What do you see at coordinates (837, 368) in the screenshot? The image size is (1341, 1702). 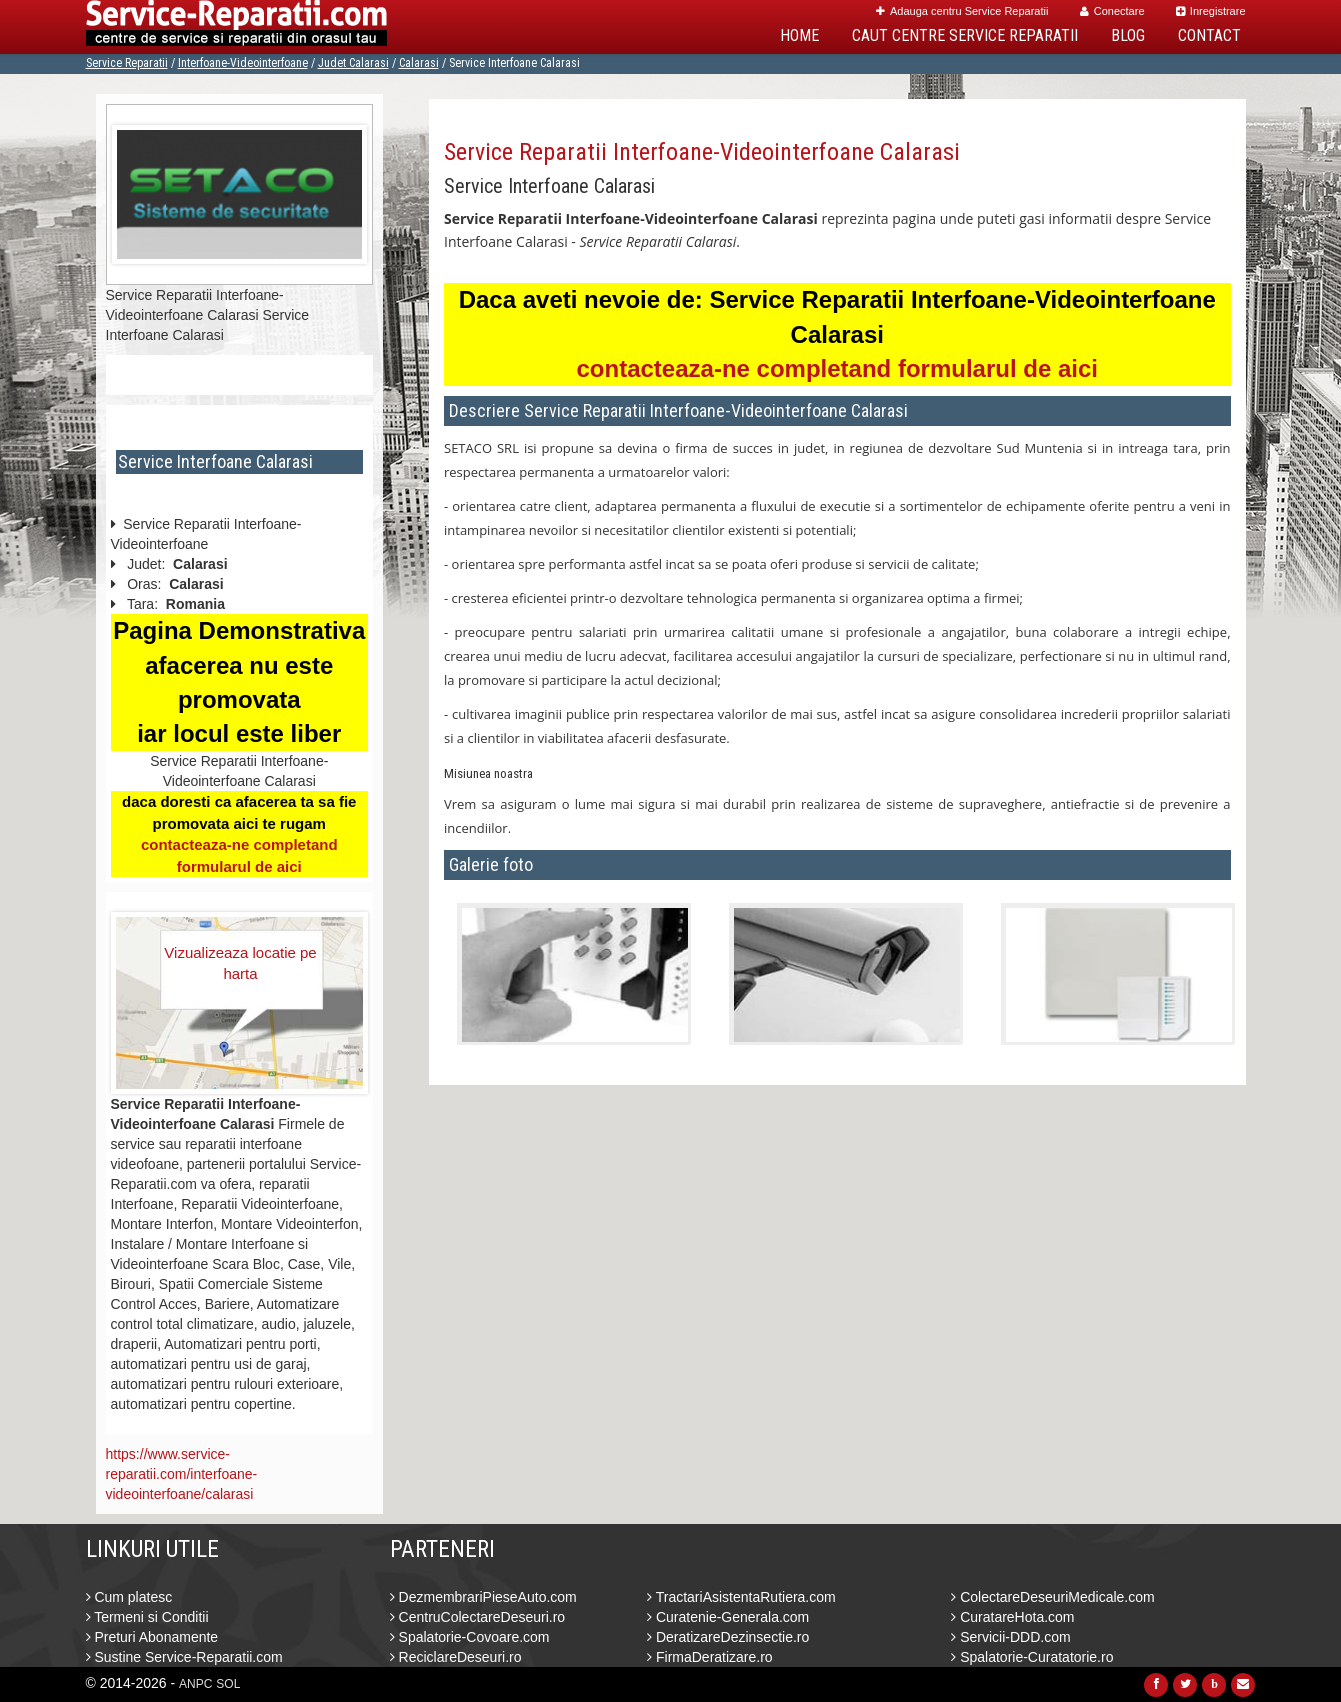 I see `contacteaza-ne completand formularul de aici` at bounding box center [837, 368].